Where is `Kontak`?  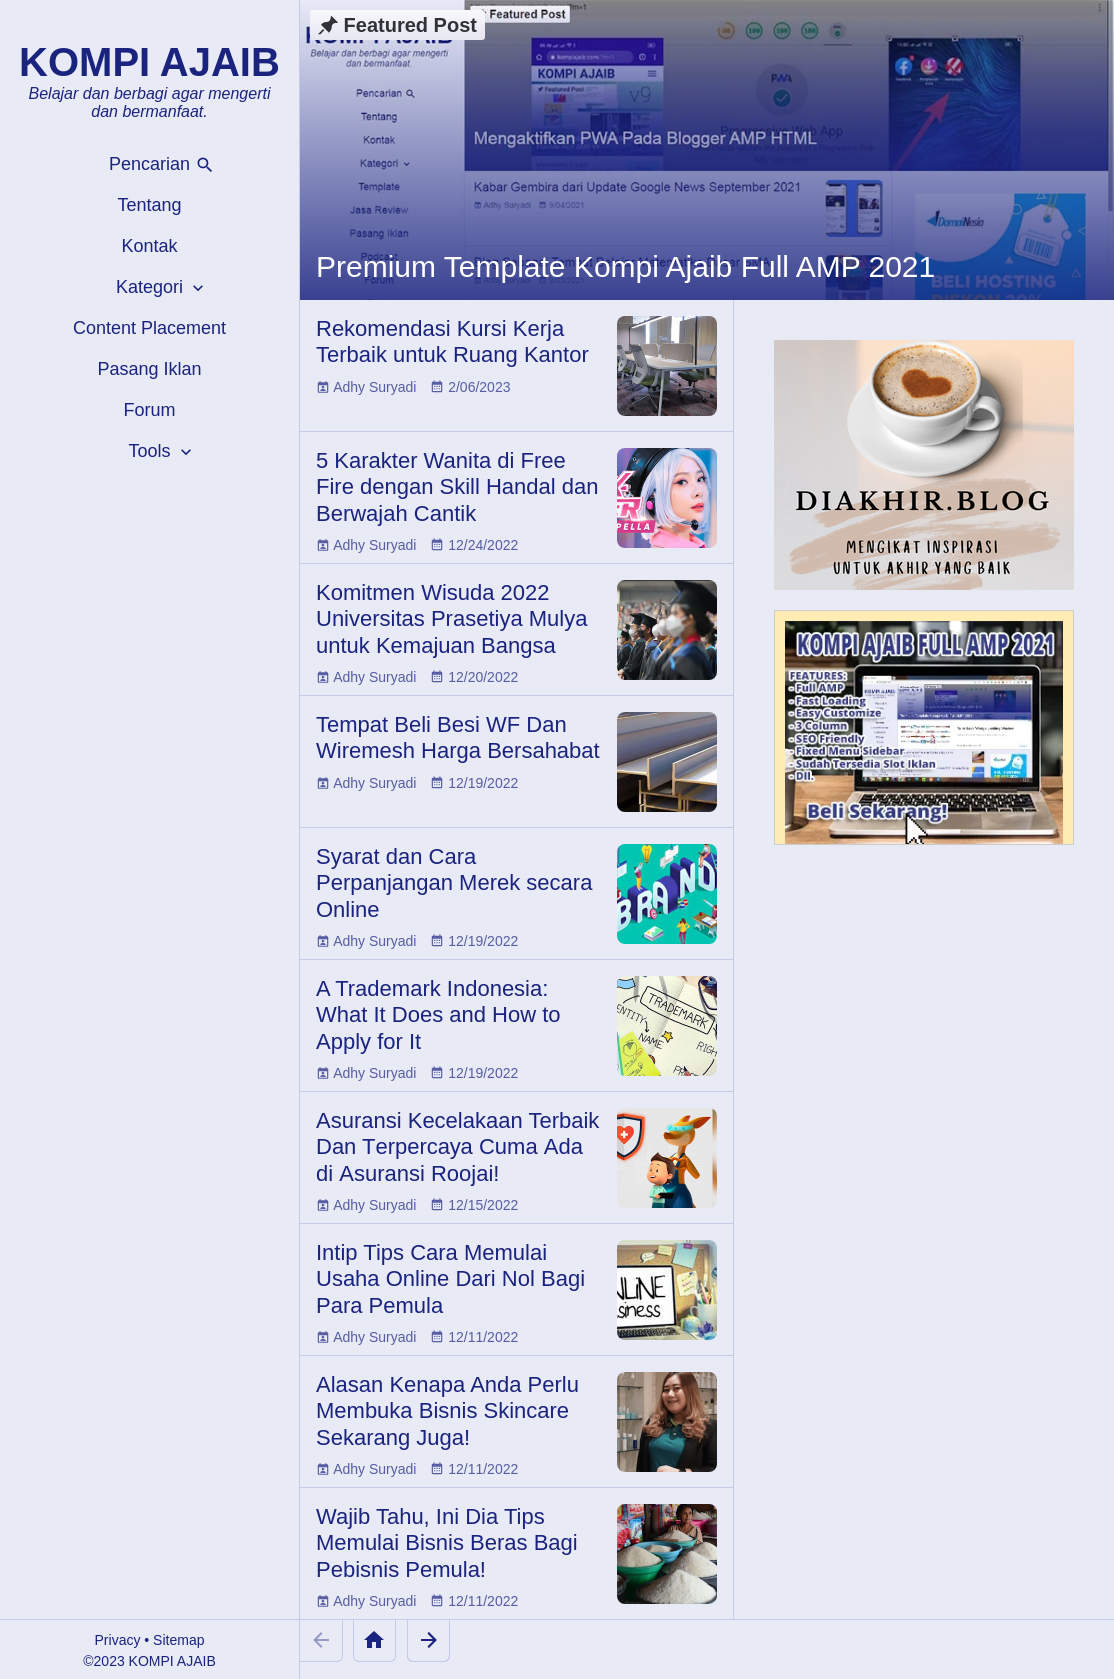 Kontak is located at coordinates (149, 246).